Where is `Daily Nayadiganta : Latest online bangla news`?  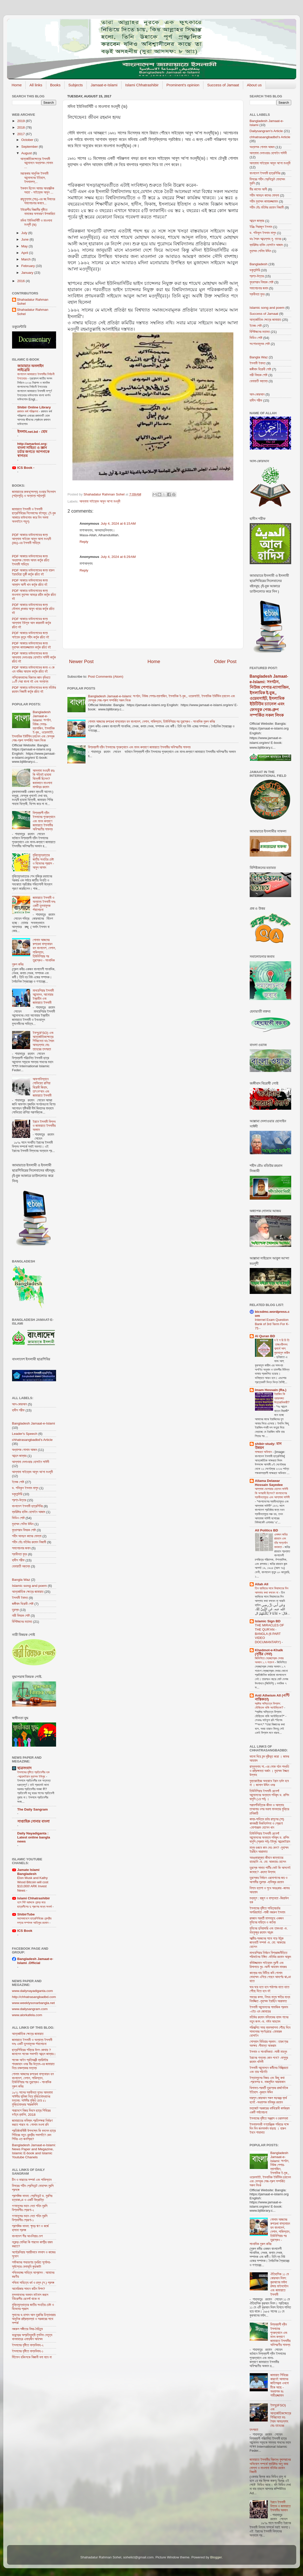
Daily Nayadiganta : Latest online bangla news is located at coordinates (33, 1837).